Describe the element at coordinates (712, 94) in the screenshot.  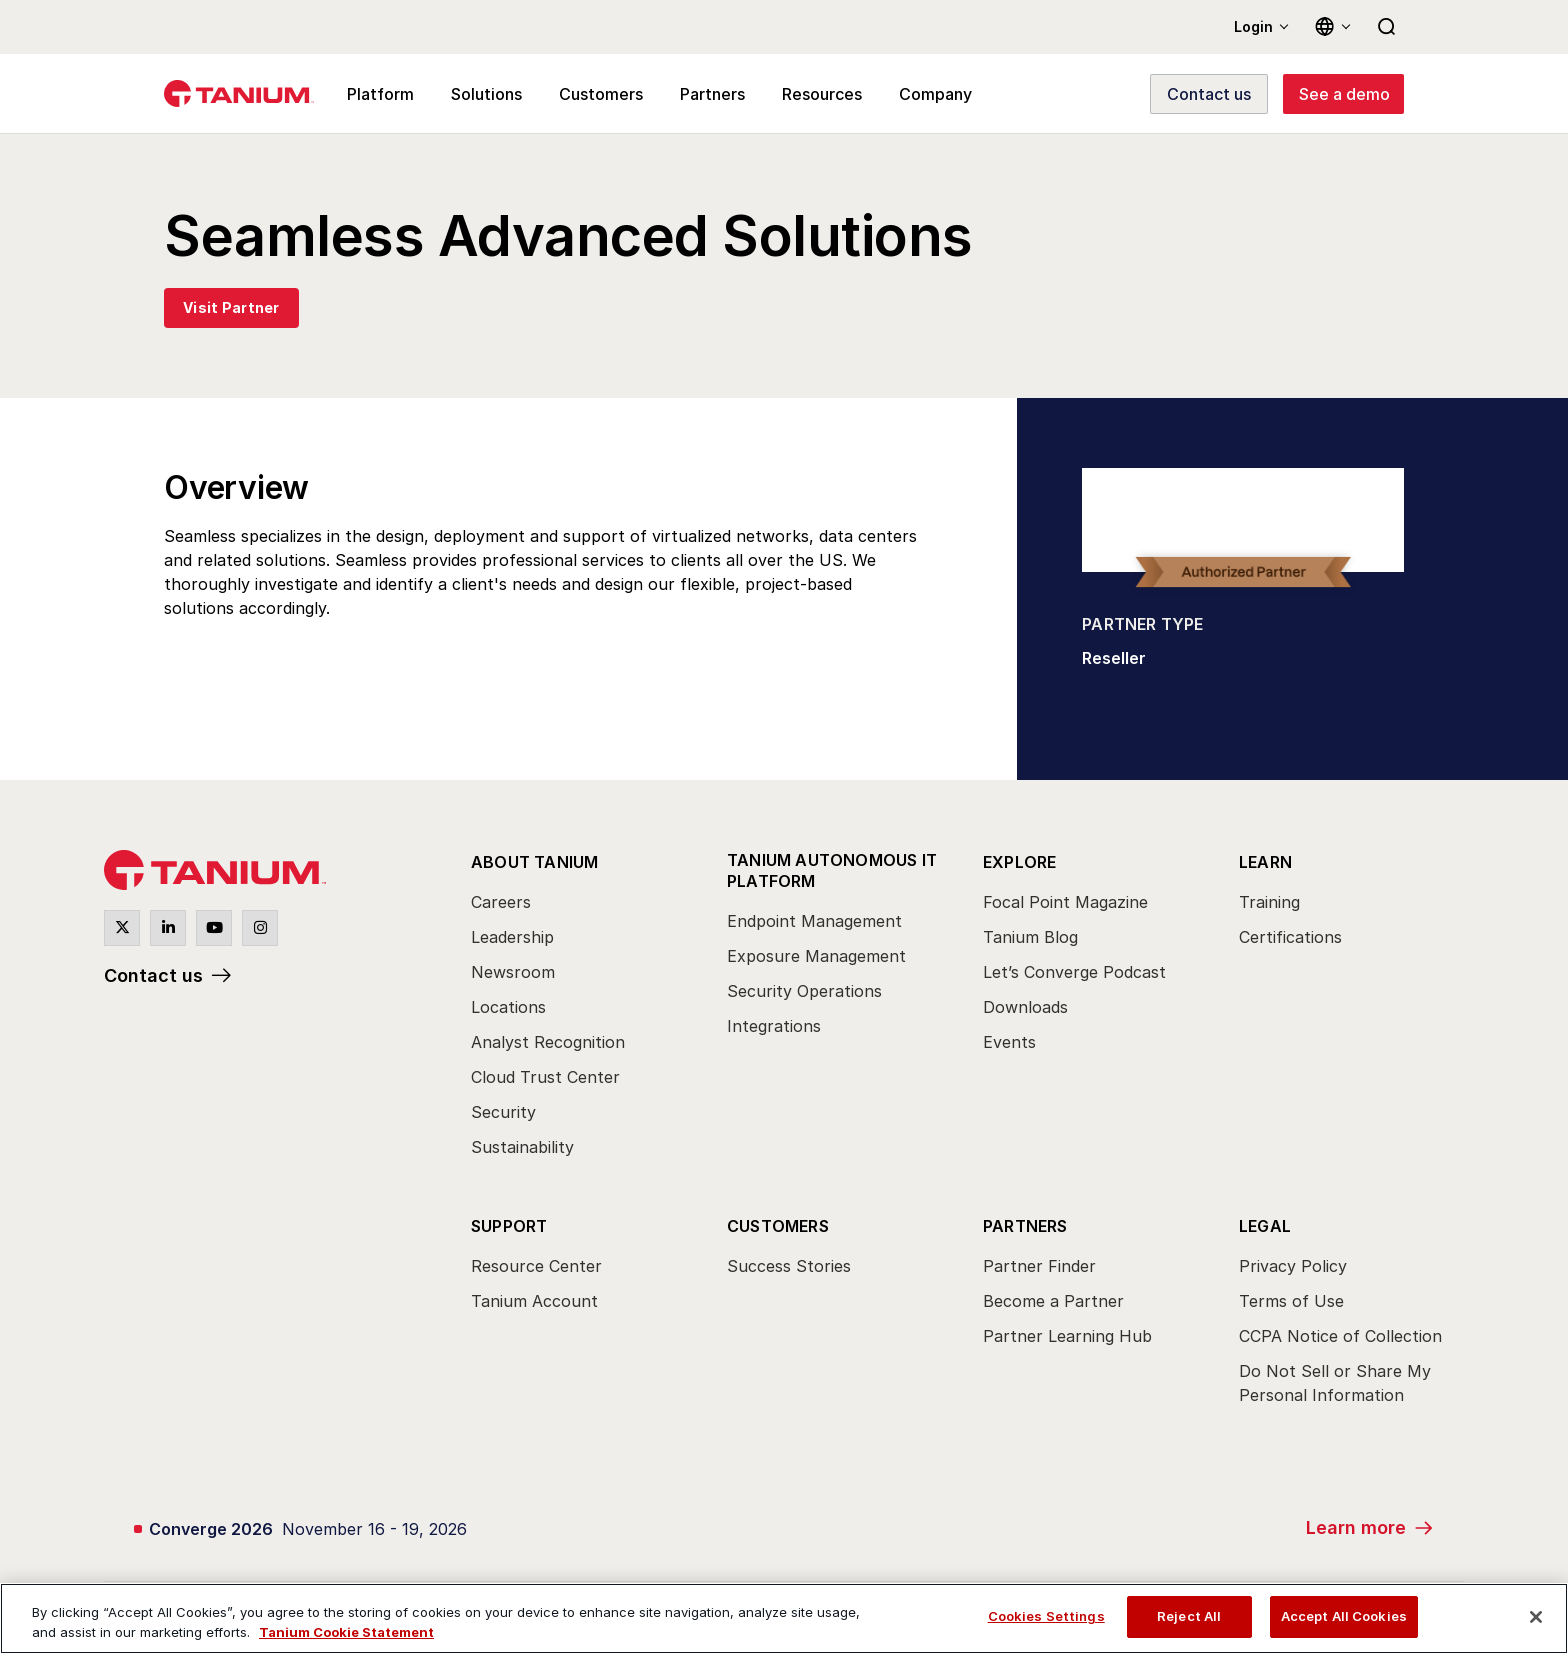
I see `Partners [menuitem]` at that location.